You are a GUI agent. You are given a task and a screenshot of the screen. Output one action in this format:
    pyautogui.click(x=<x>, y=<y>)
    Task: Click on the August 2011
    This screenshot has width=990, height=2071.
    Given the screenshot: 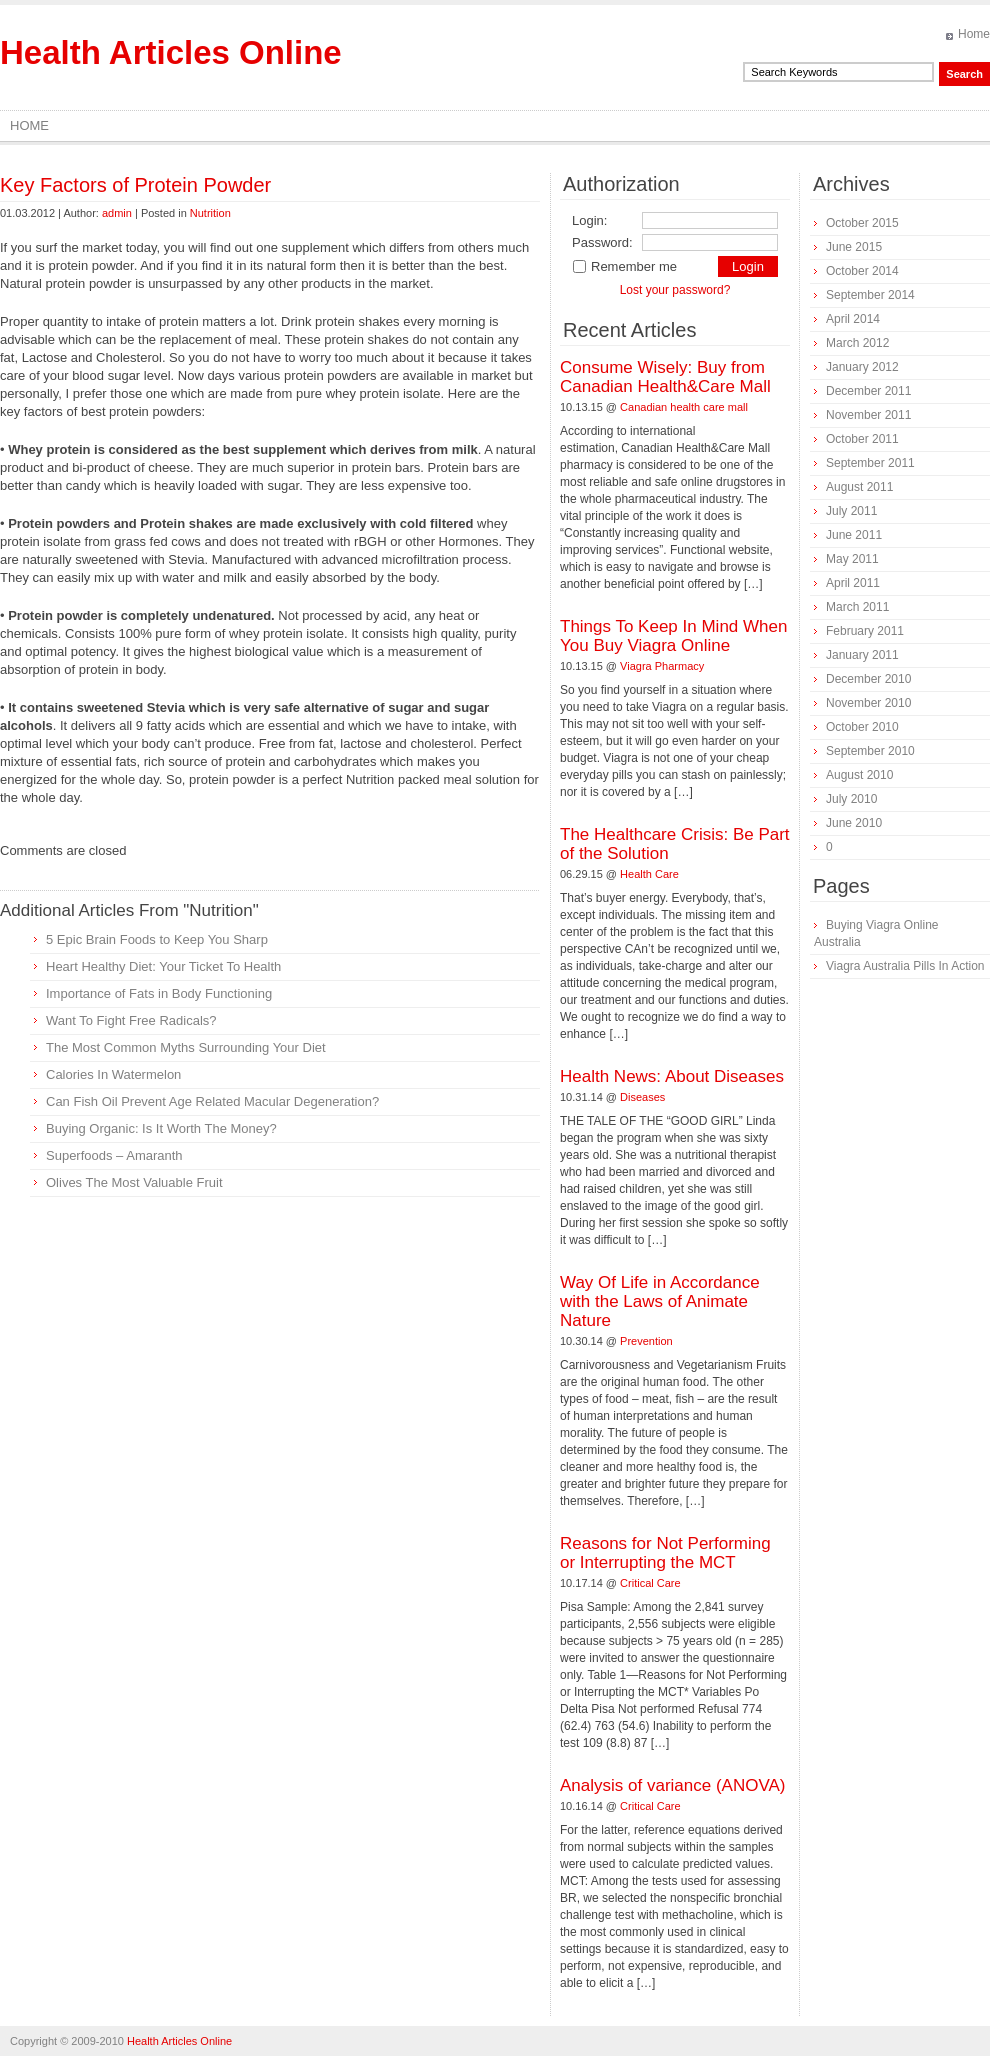 What is the action you would take?
    pyautogui.click(x=859, y=487)
    